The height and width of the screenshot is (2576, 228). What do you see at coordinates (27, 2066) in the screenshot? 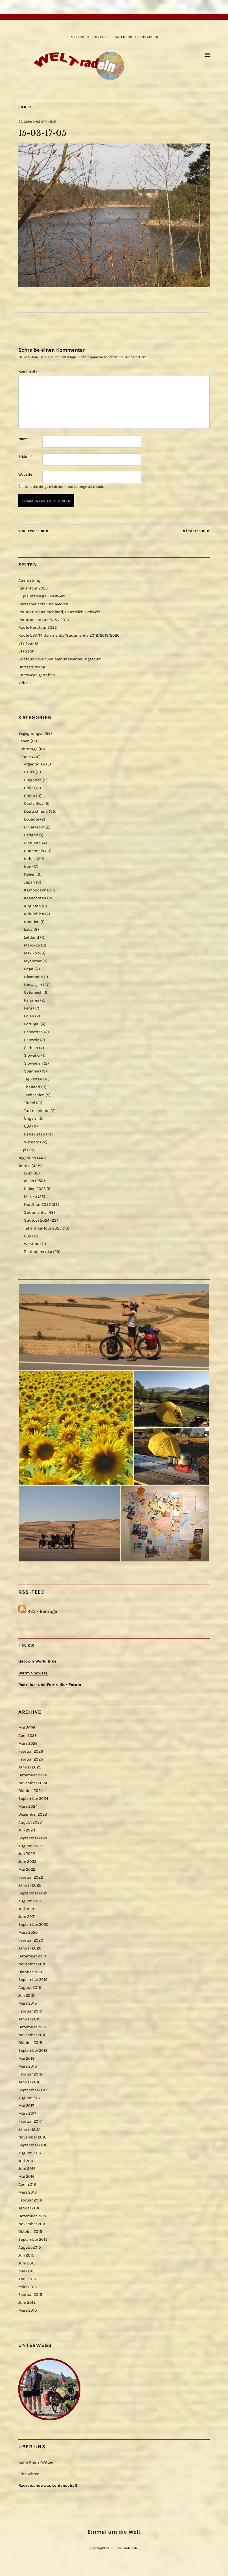
I see `März 2018` at bounding box center [27, 2066].